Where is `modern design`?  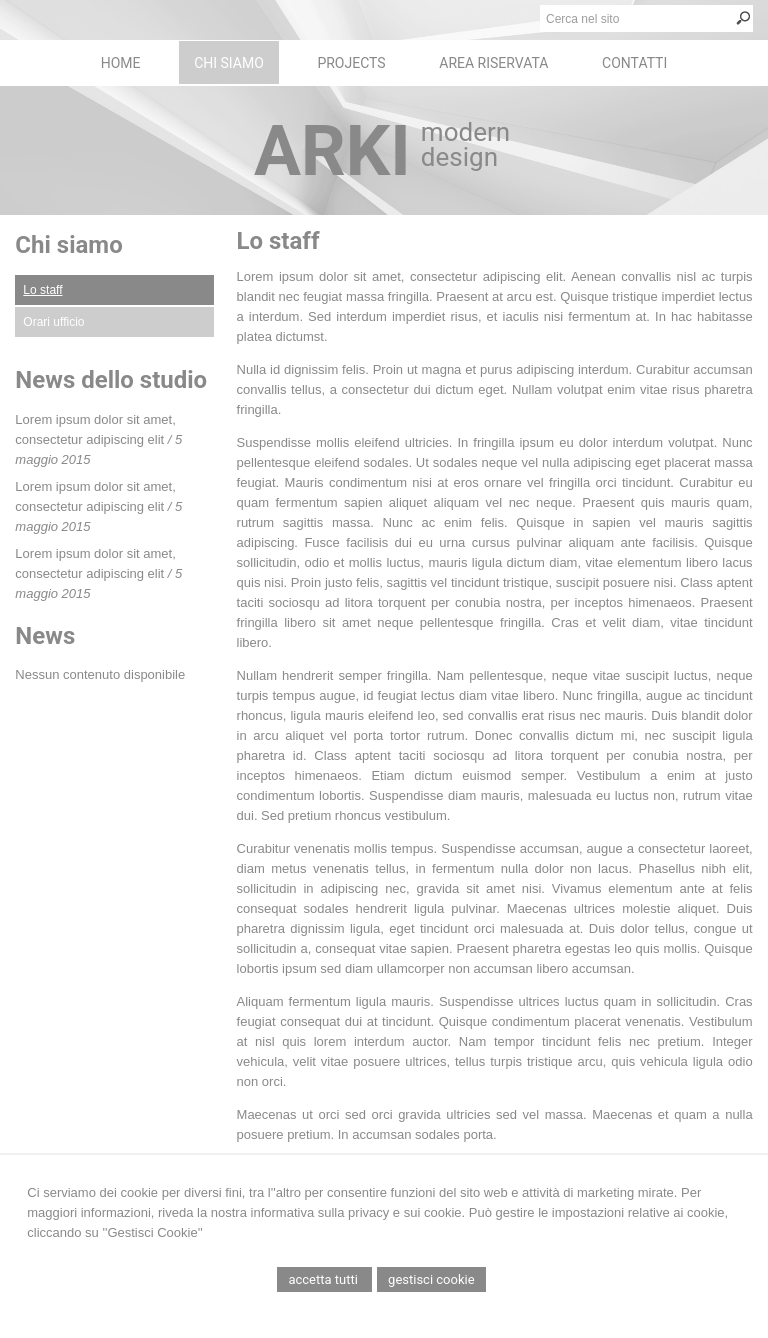 modern design is located at coordinates (465, 144).